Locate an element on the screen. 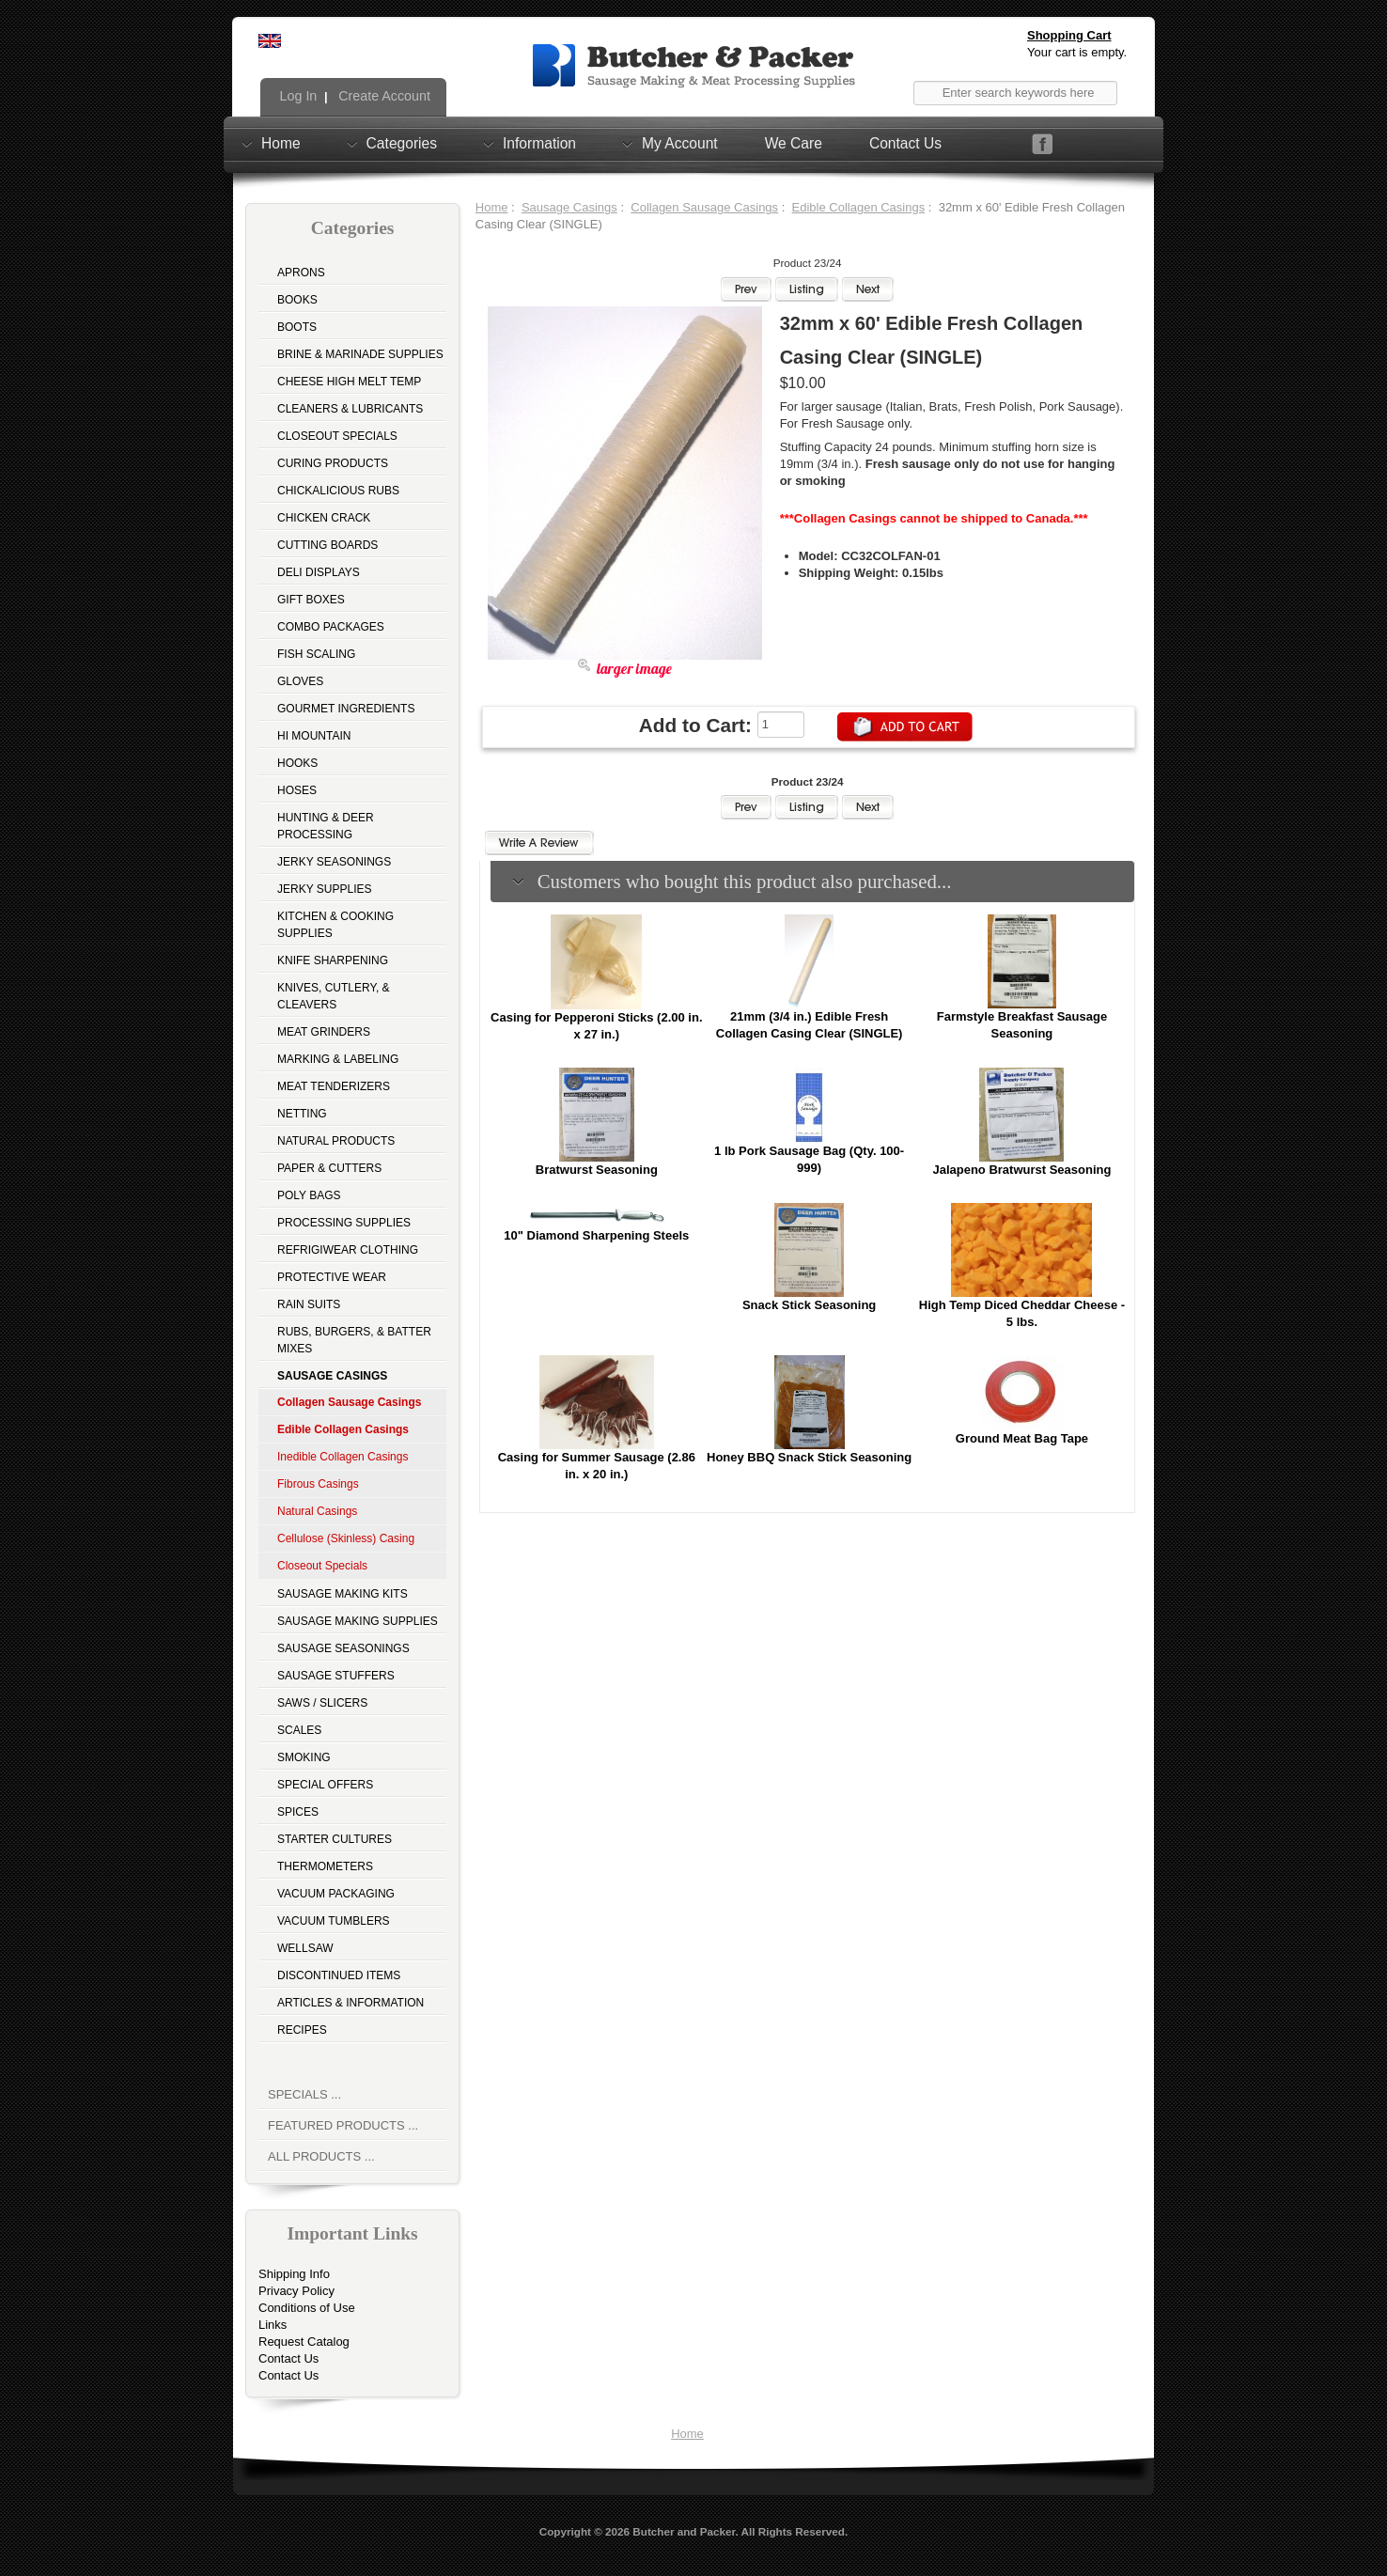  Spices is located at coordinates (298, 1812).